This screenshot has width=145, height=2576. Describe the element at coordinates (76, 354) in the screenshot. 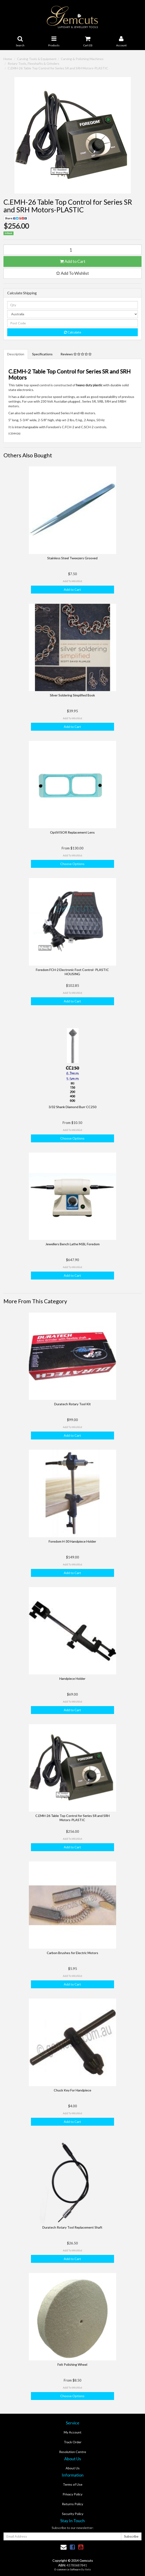

I see `Reviews` at that location.